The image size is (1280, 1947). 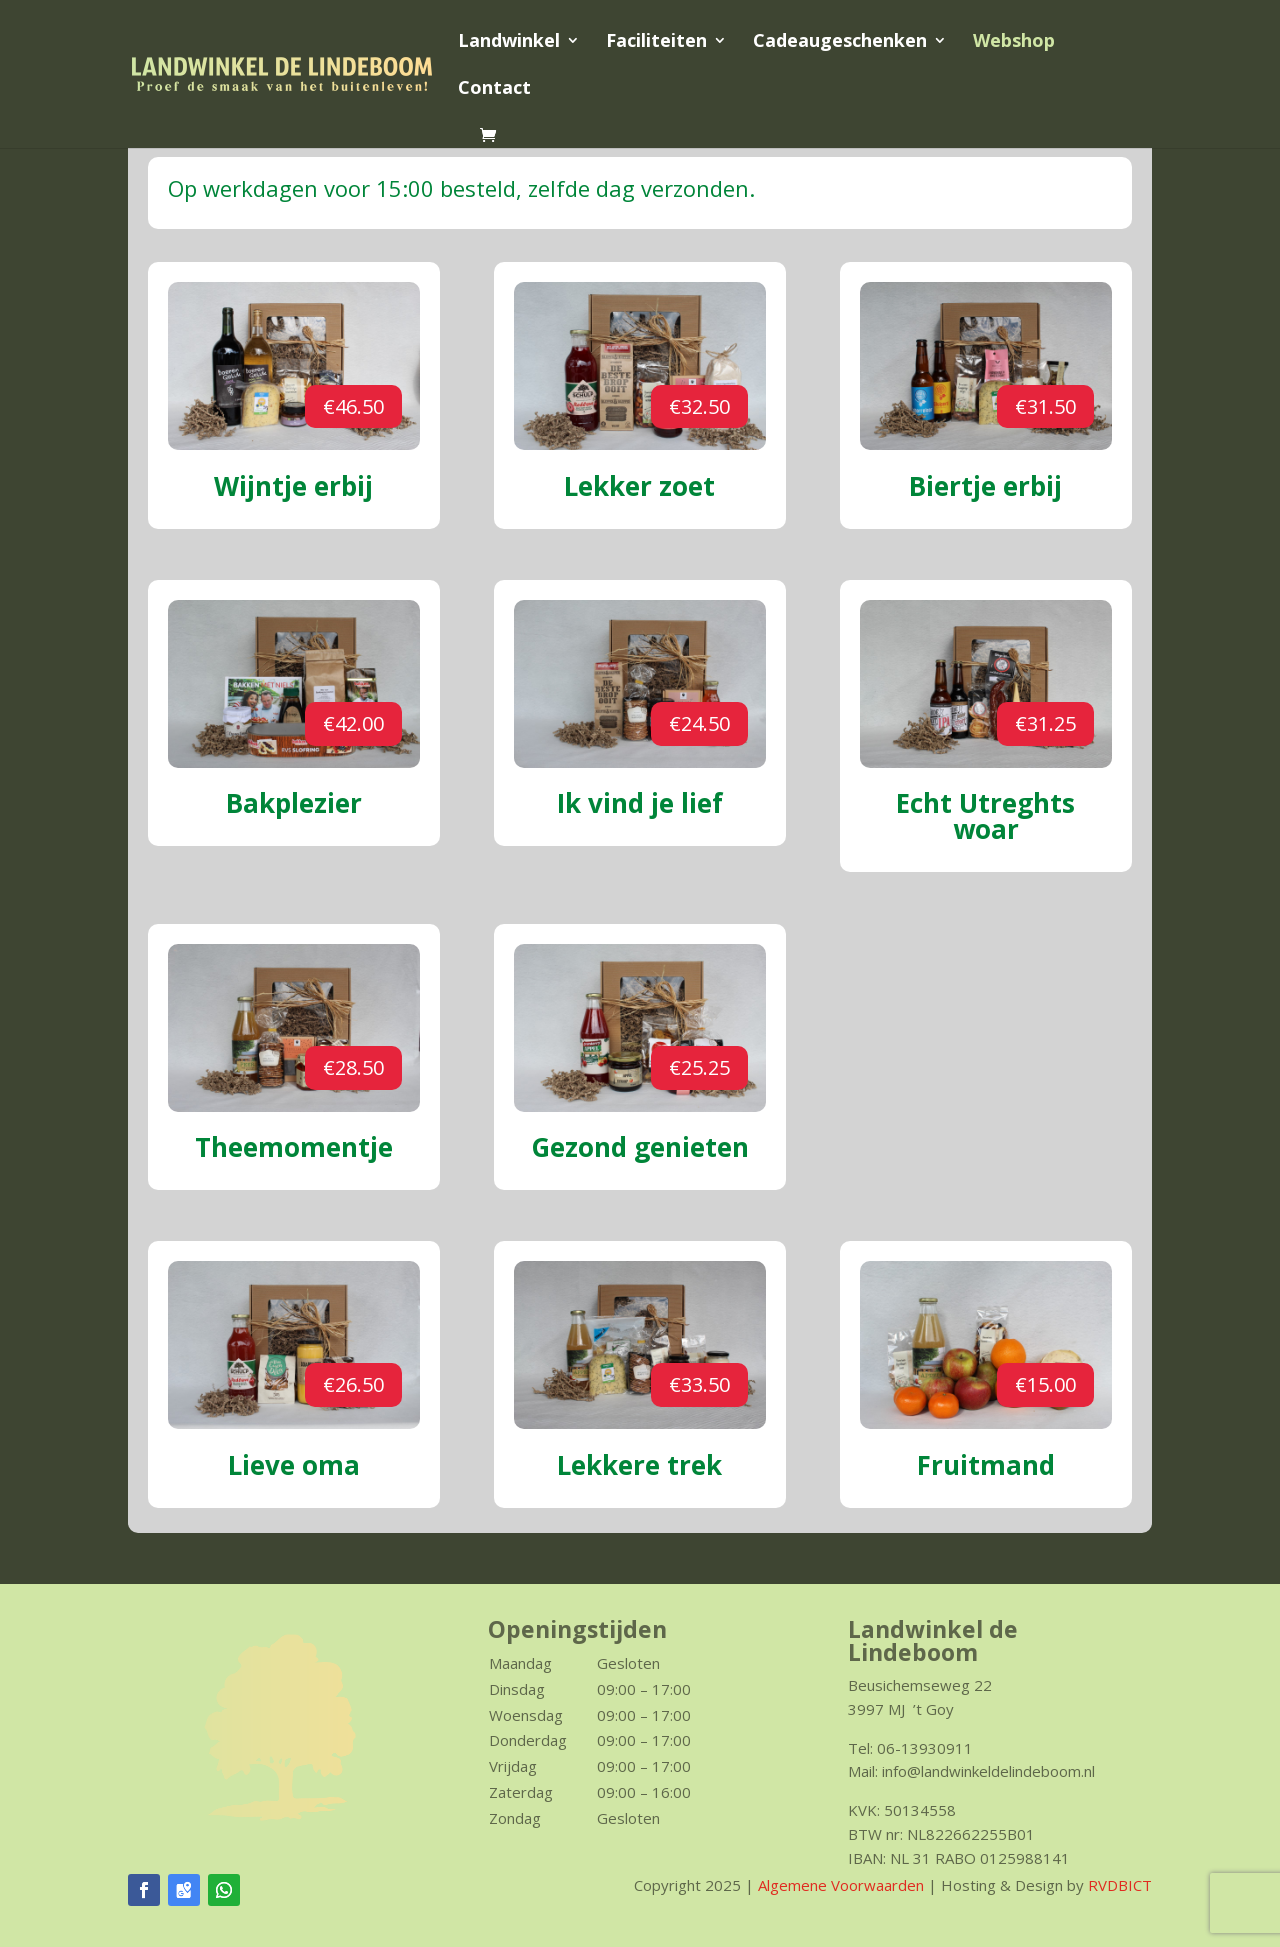 What do you see at coordinates (656, 42) in the screenshot?
I see `Faciliteiten` at bounding box center [656, 42].